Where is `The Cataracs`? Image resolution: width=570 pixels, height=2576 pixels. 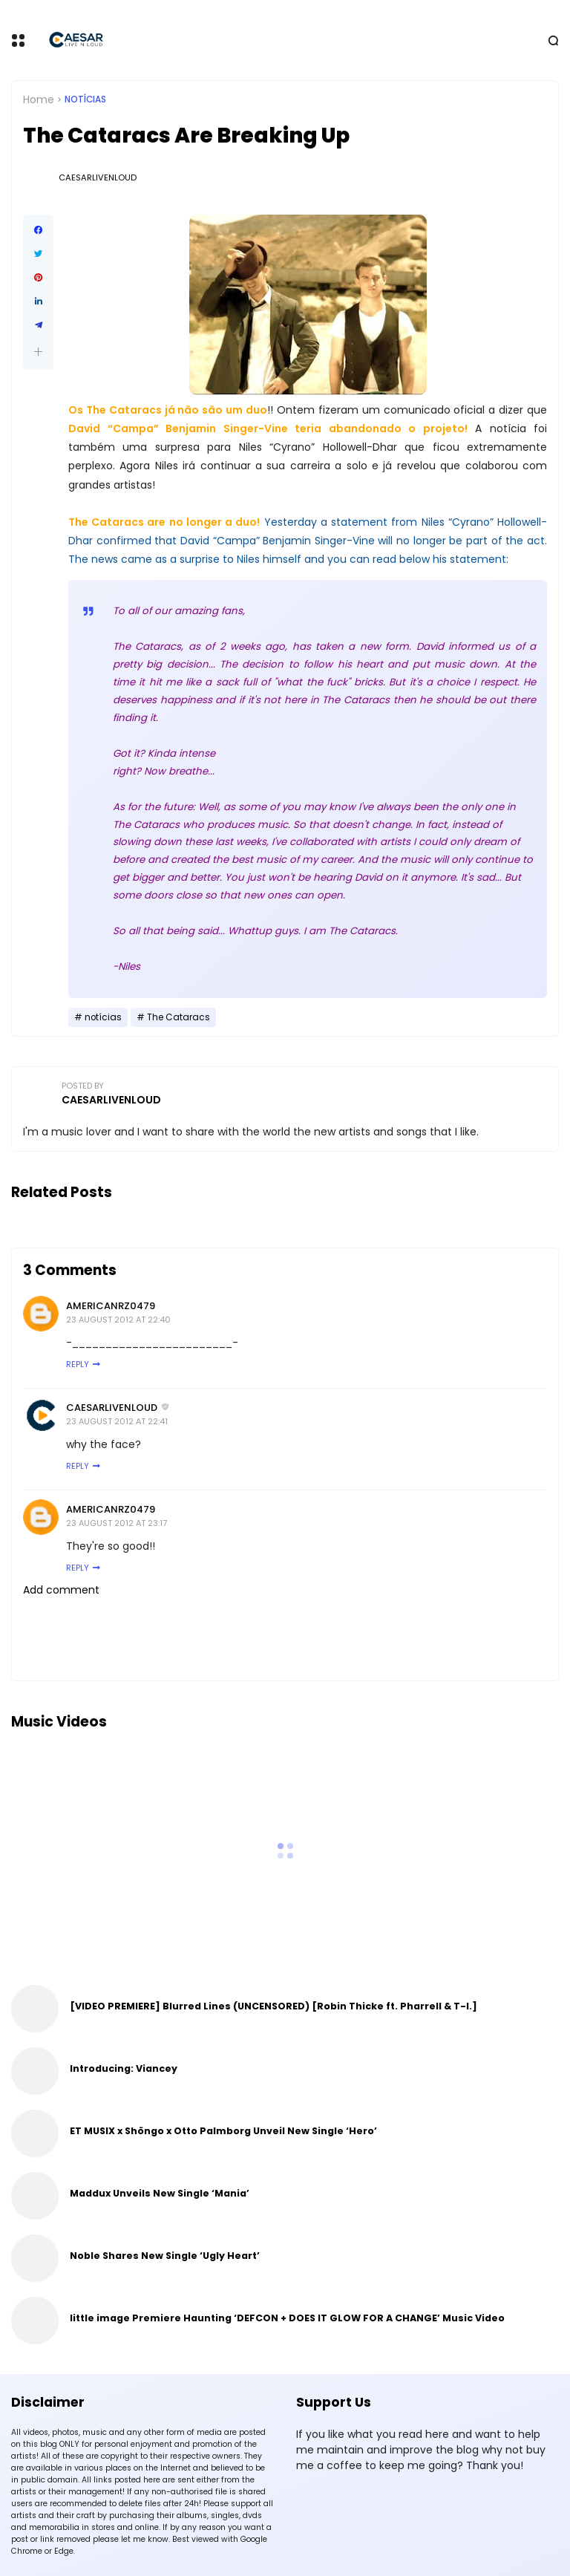 The Cataracs is located at coordinates (178, 1017).